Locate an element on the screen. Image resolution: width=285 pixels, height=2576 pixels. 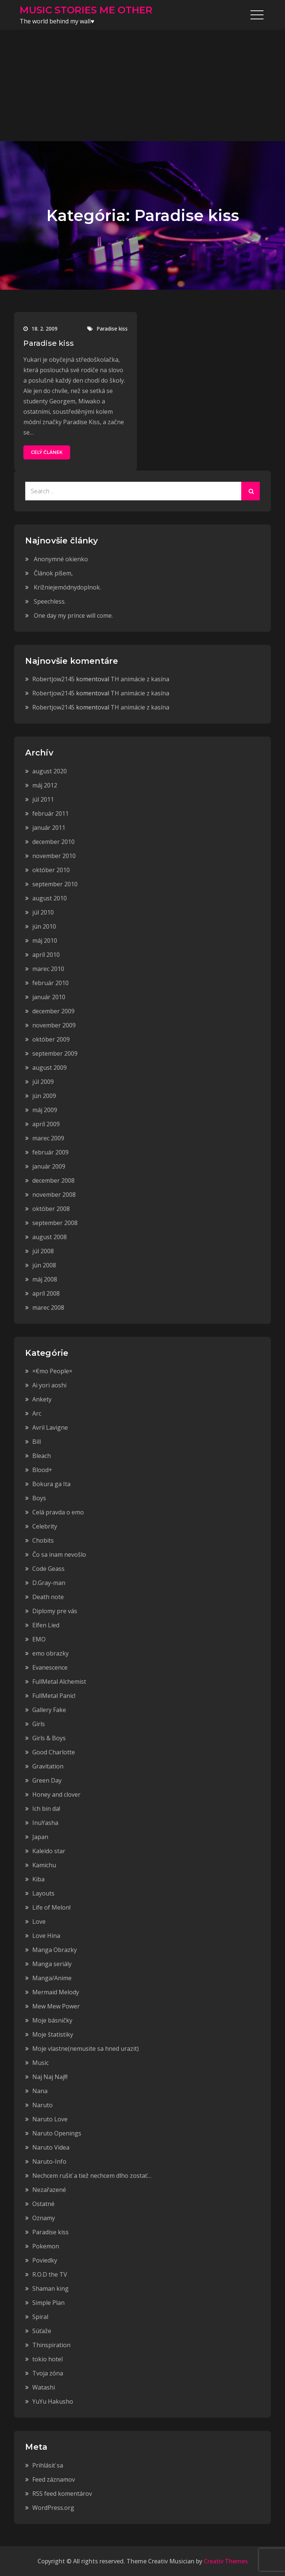
Moje štatistiky is located at coordinates (52, 2034).